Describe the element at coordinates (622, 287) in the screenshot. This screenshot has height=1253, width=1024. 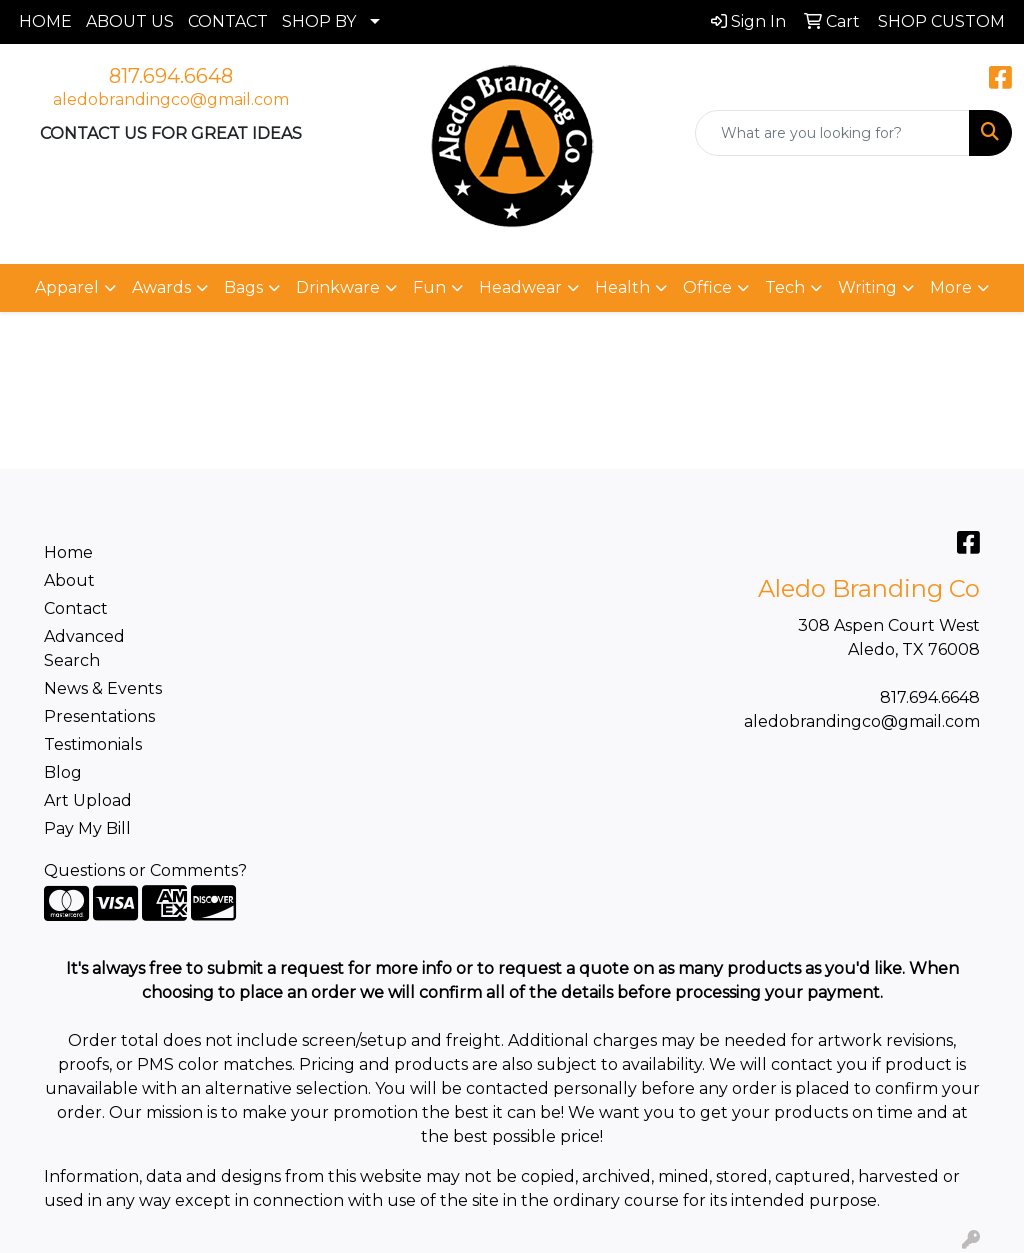
I see `Health [button]` at that location.